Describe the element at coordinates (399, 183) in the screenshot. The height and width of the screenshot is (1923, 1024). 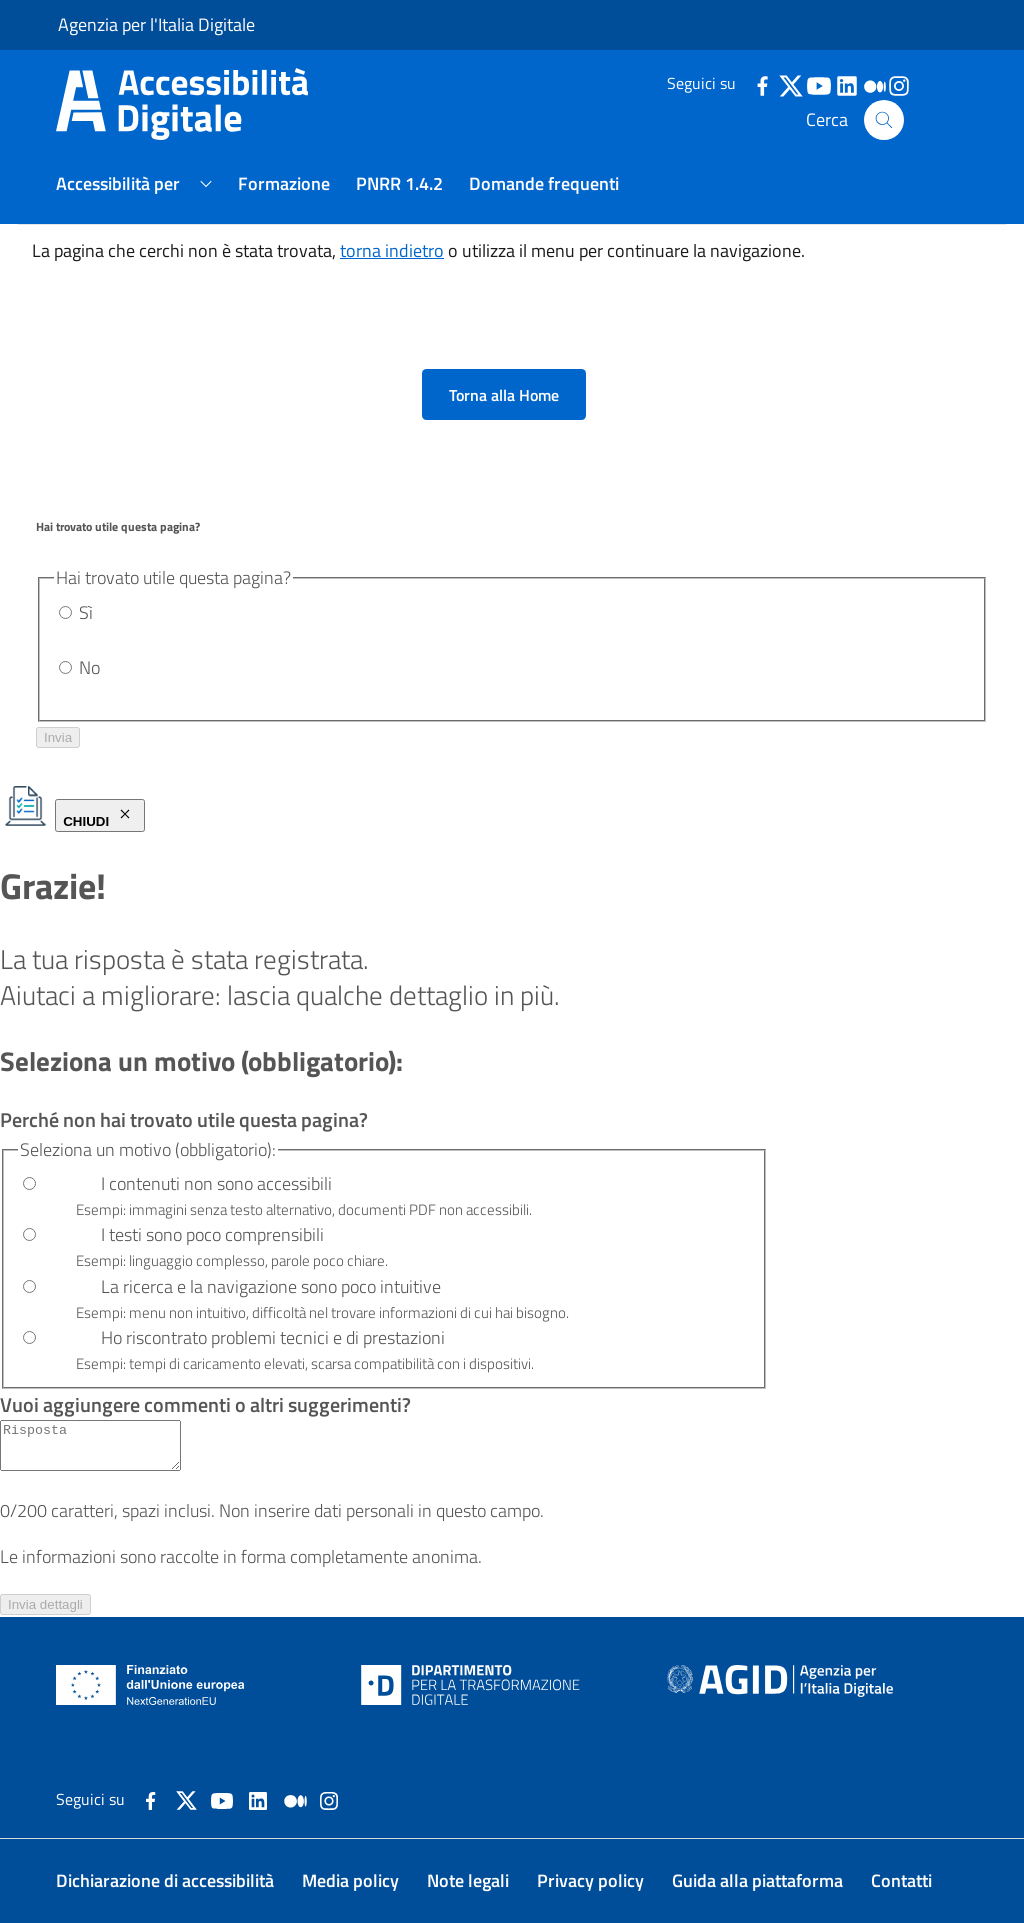
I see `PNRR 1.4.2` at that location.